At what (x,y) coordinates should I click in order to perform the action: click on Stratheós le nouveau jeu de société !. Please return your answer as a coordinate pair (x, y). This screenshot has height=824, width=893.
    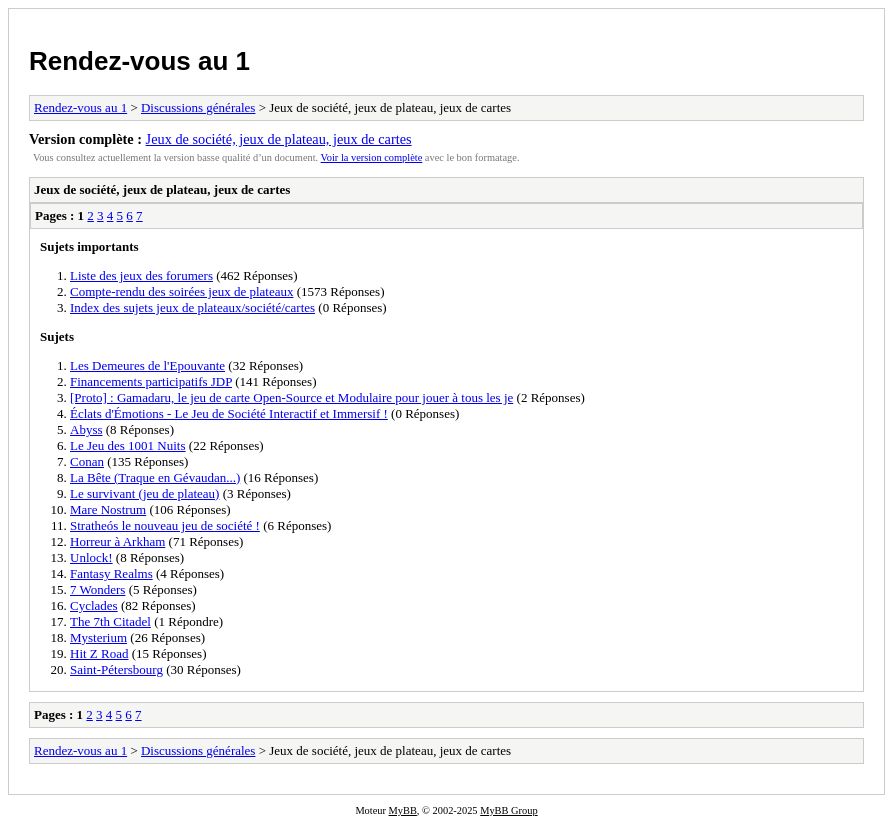
    Looking at the image, I should click on (165, 525).